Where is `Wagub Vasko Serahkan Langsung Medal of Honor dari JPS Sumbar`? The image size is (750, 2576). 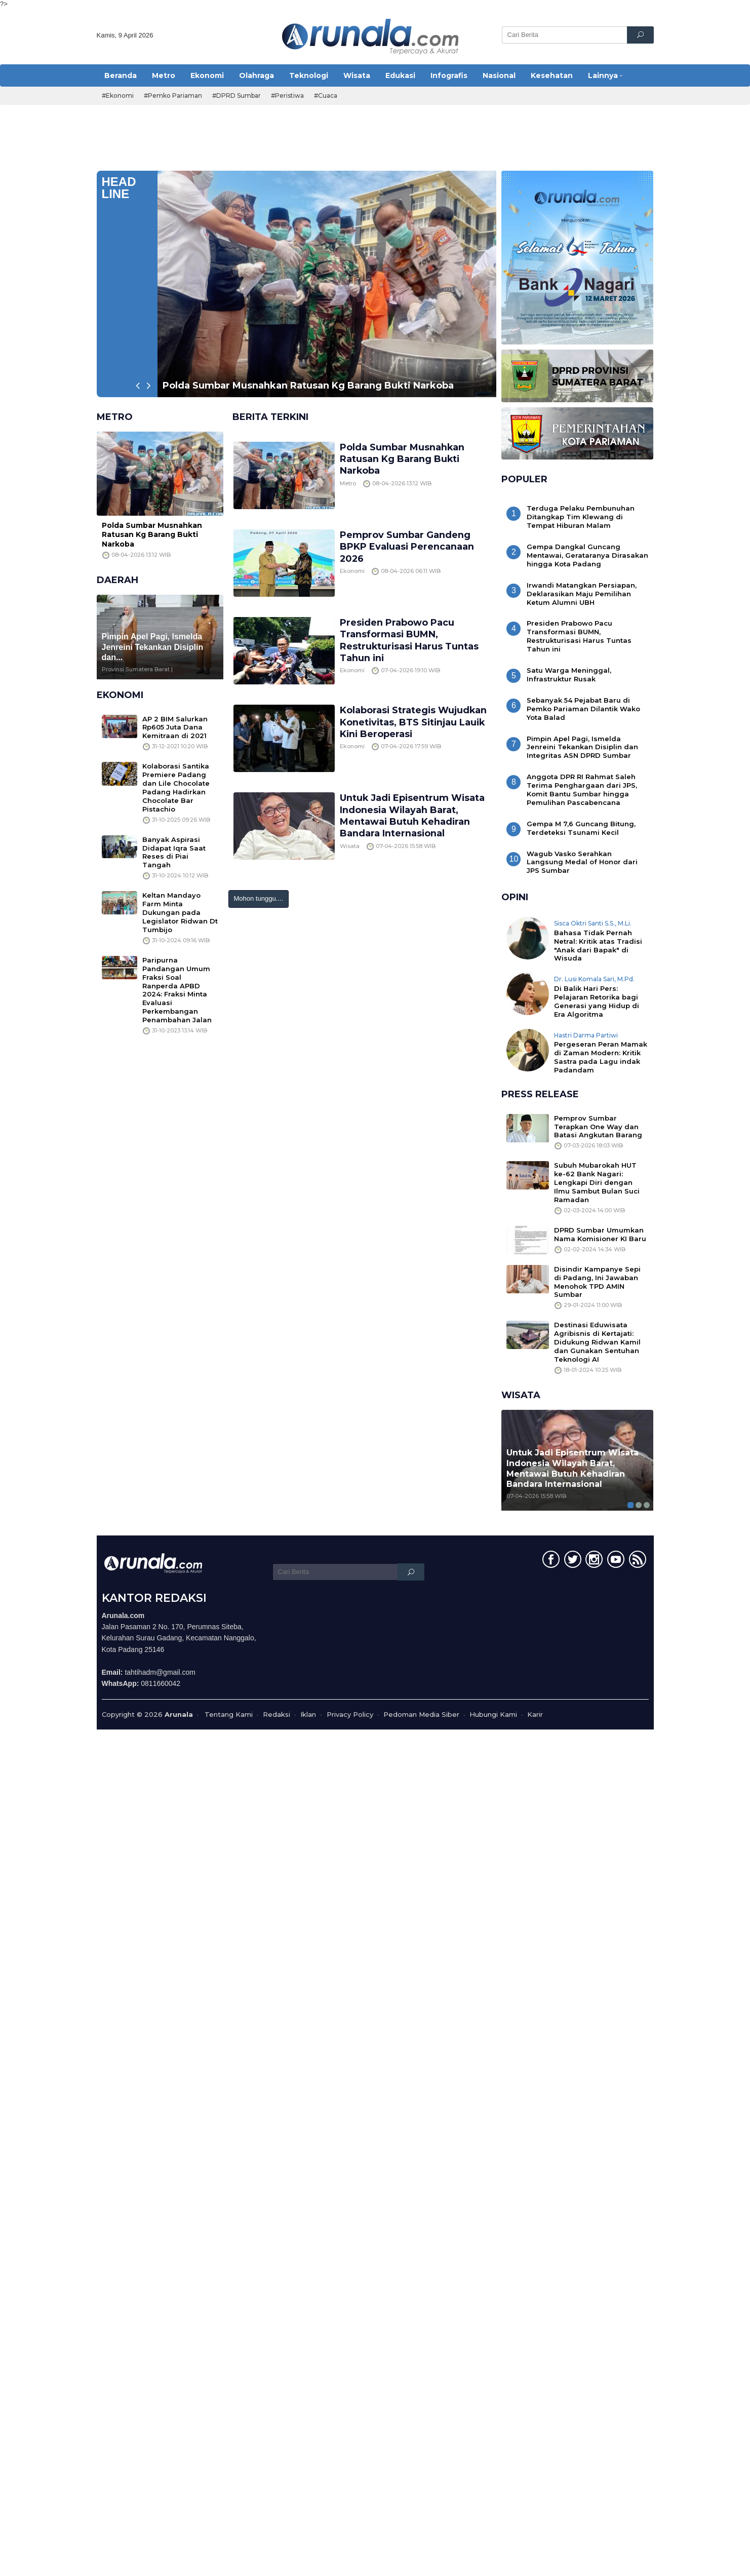
Wagub Vasko Serahkan Langsung Medal of Honor dari JPS Sumbar is located at coordinates (582, 862).